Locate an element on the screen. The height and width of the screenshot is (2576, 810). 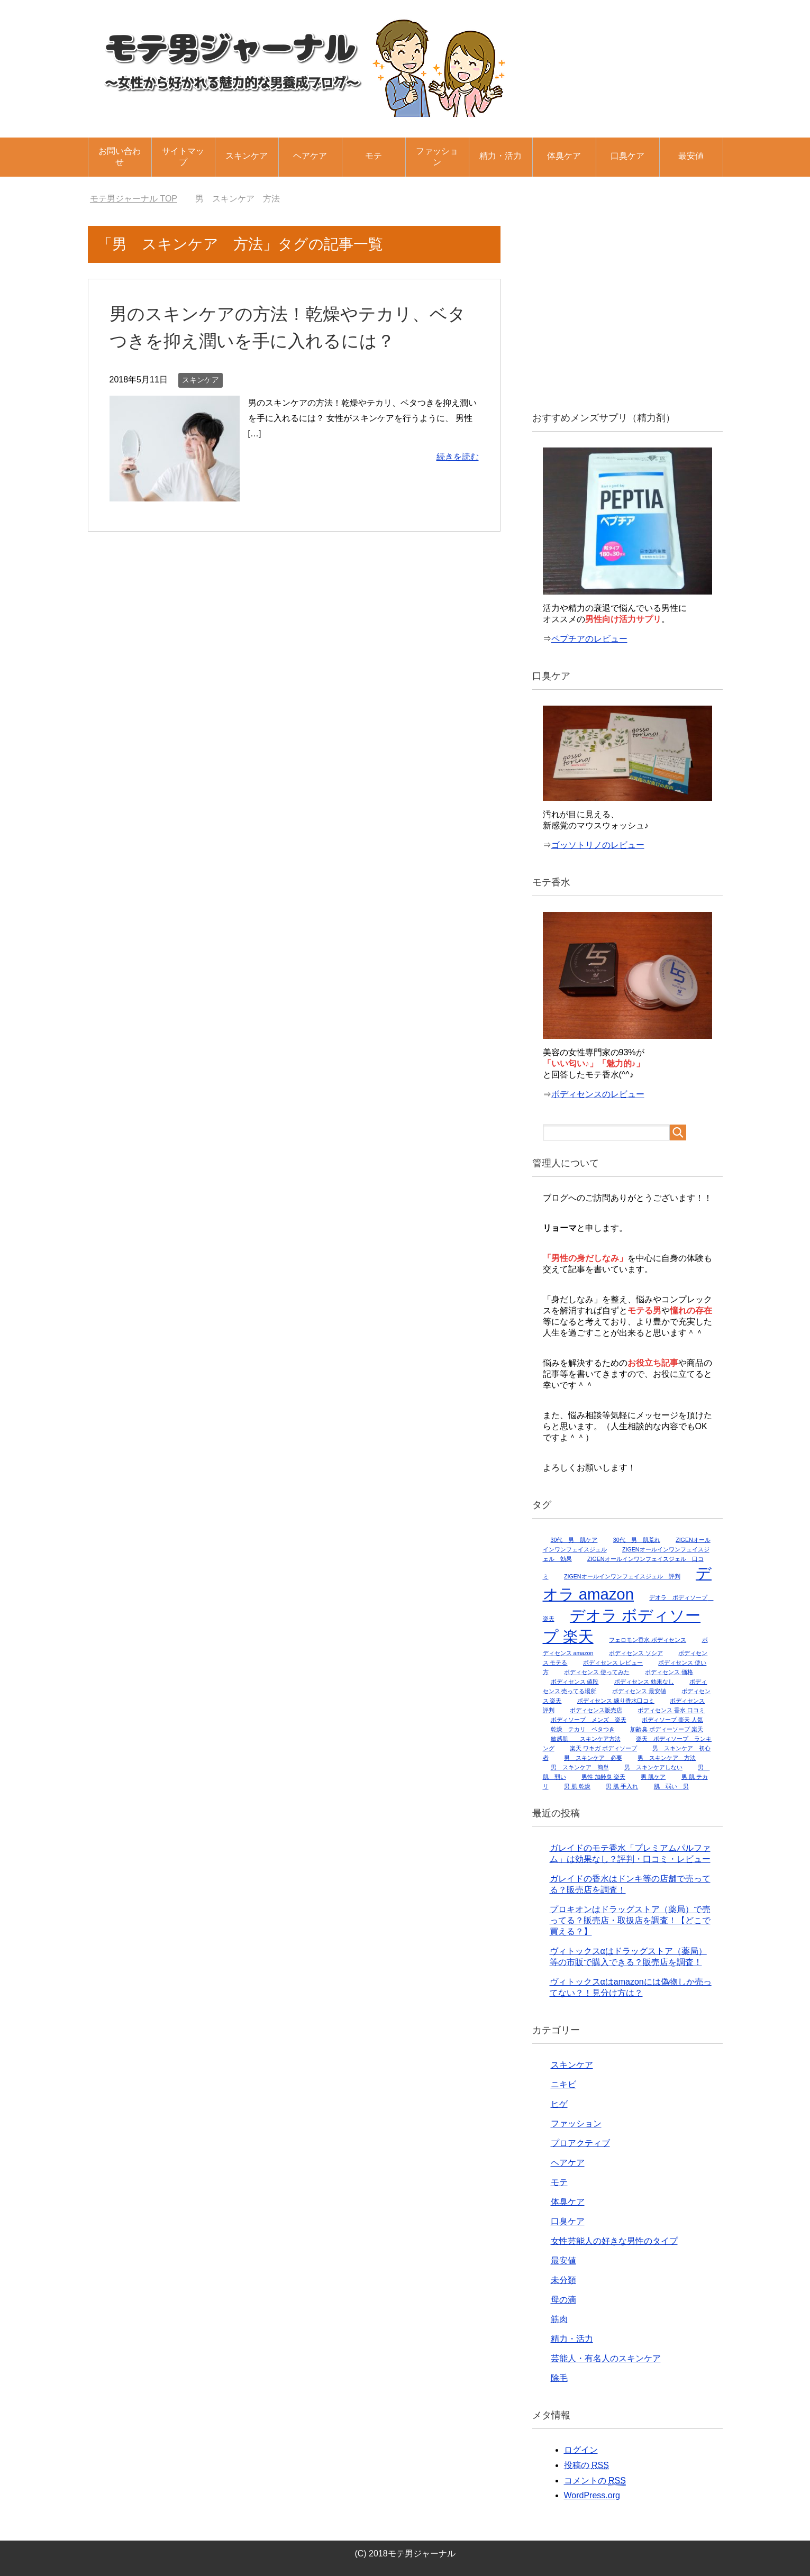
ヒゲ is located at coordinates (559, 2103).